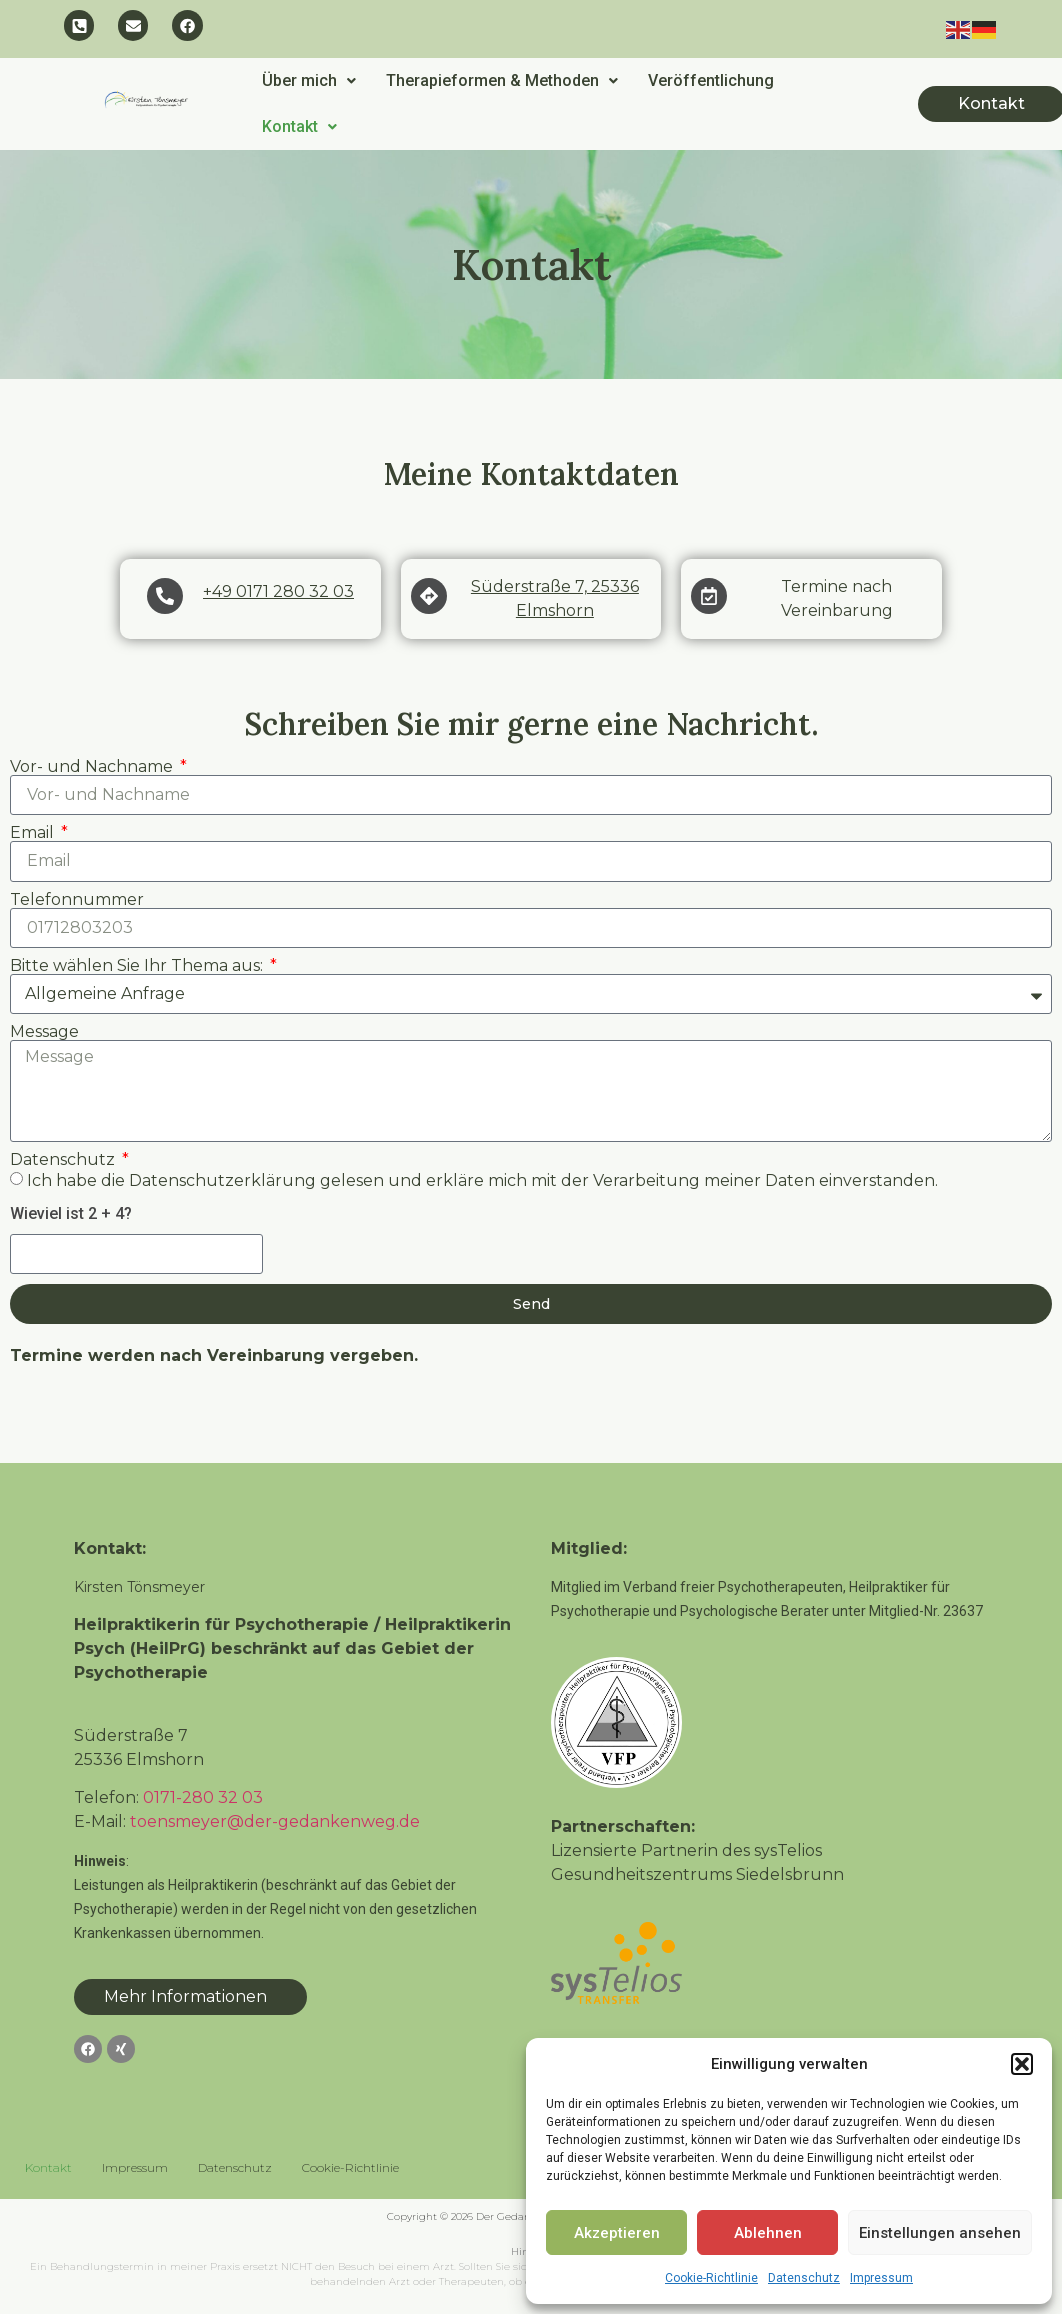 The width and height of the screenshot is (1062, 2314). Describe the element at coordinates (203, 1798) in the screenshot. I see `0171-280 32 03` at that location.